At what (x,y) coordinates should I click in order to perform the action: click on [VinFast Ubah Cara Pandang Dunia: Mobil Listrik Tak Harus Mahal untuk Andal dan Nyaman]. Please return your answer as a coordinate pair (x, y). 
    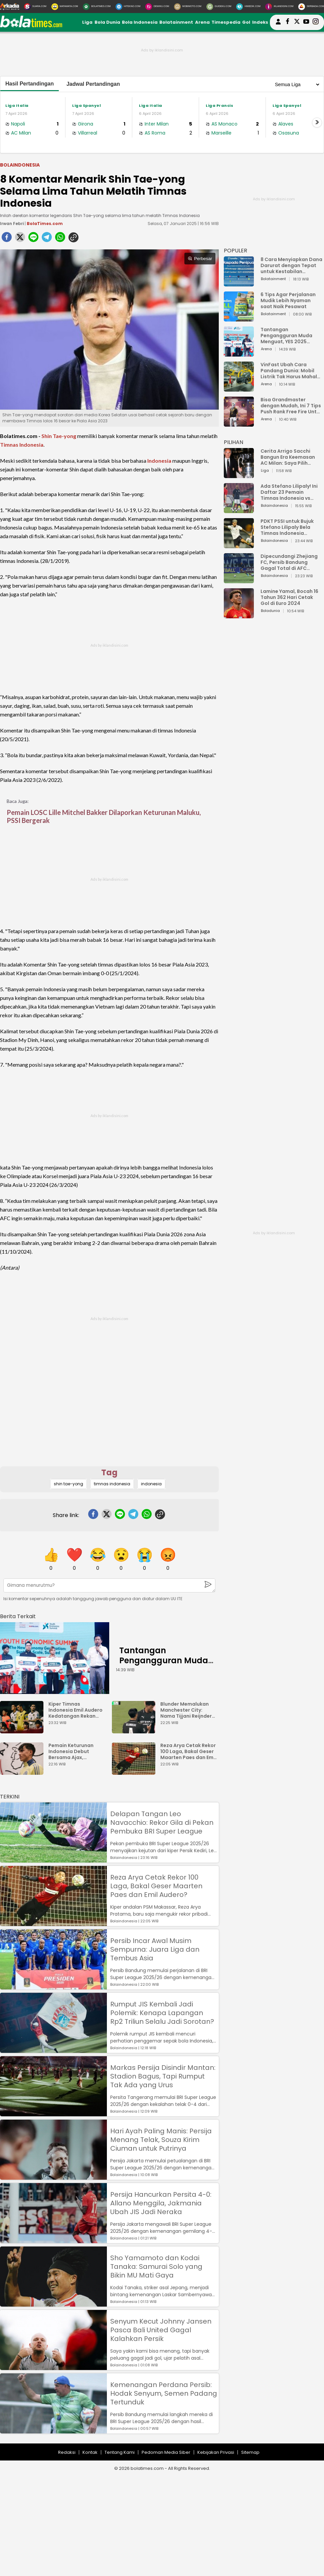
    Looking at the image, I should click on (239, 388).